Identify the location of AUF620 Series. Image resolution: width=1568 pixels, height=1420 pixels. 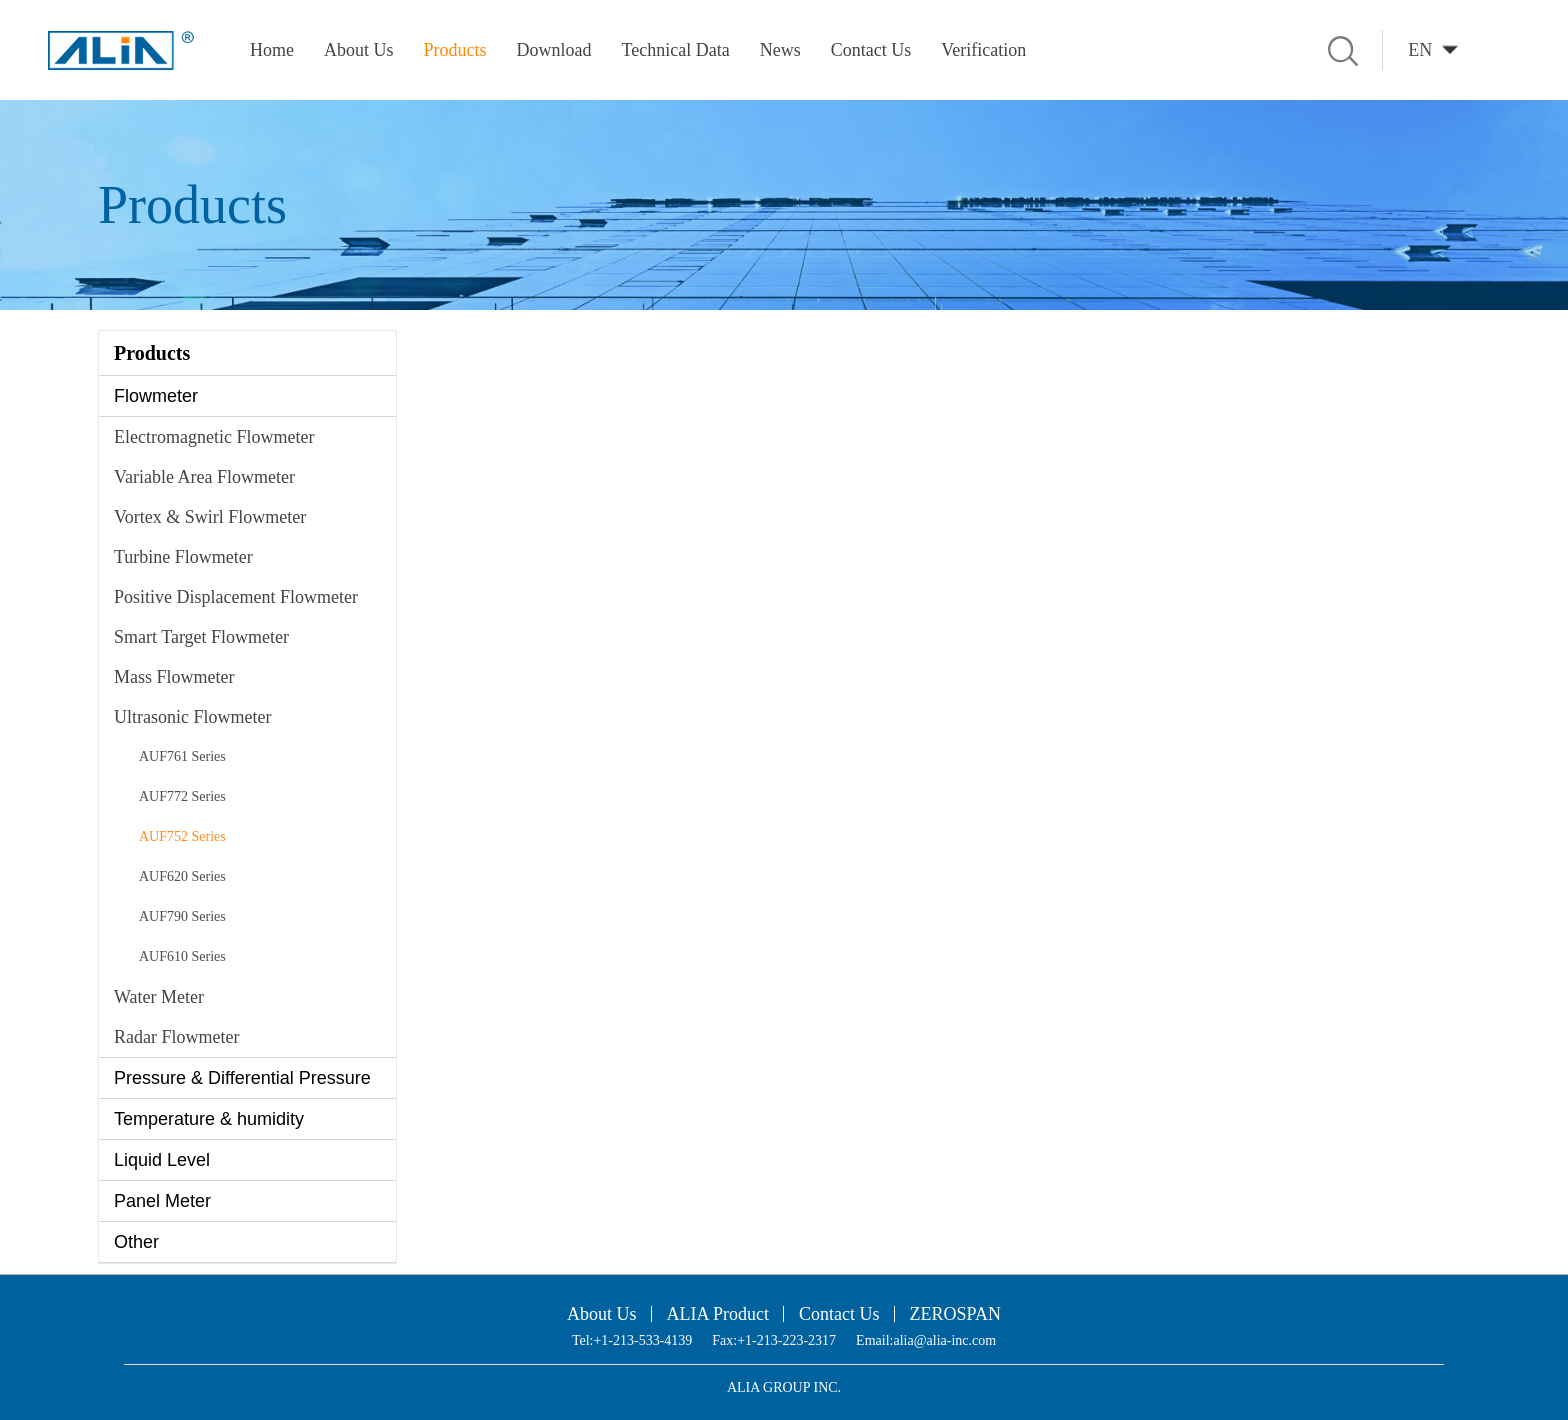
(182, 876).